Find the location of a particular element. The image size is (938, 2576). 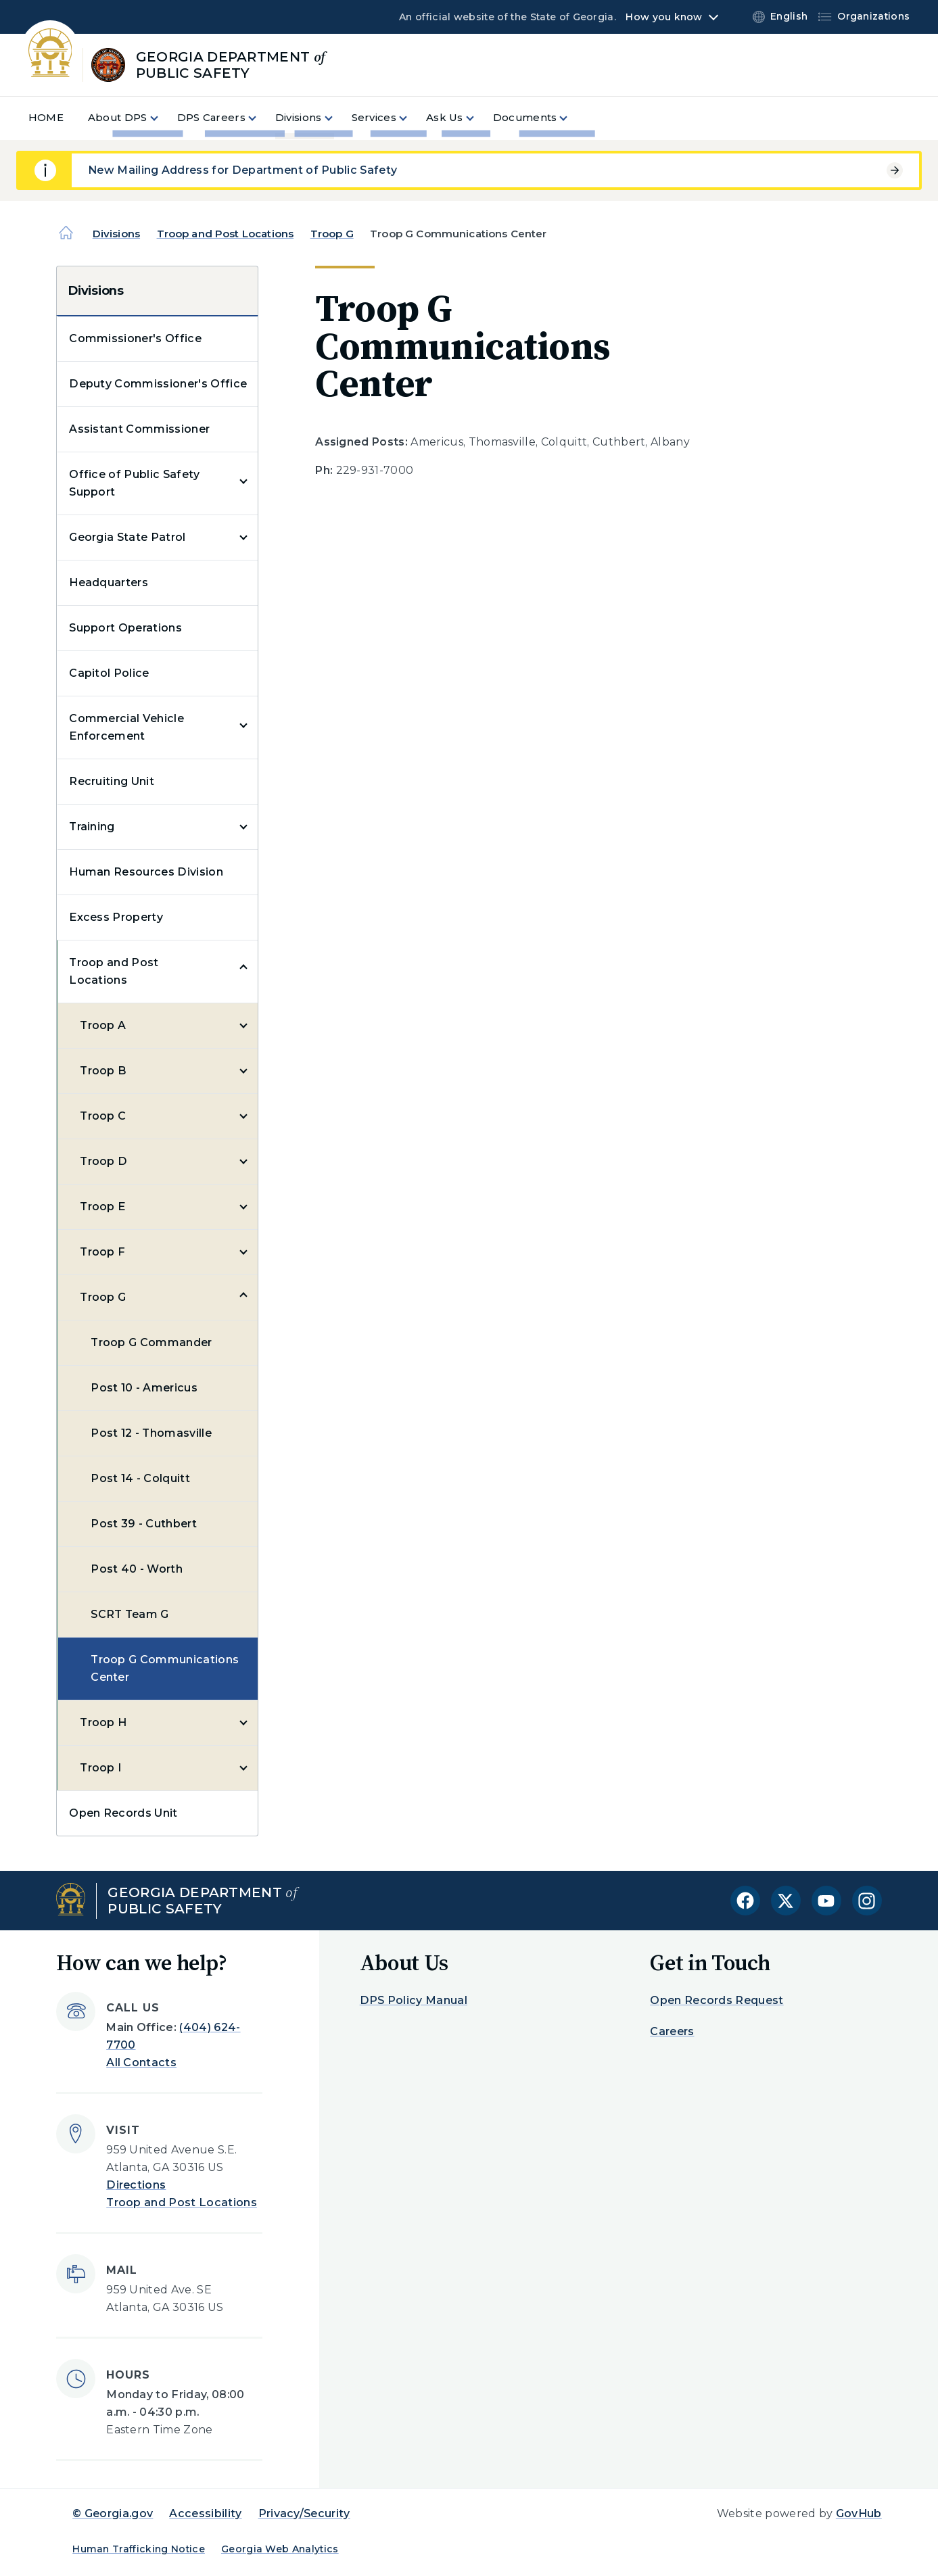

DPS Policy Manual is located at coordinates (413, 2000).